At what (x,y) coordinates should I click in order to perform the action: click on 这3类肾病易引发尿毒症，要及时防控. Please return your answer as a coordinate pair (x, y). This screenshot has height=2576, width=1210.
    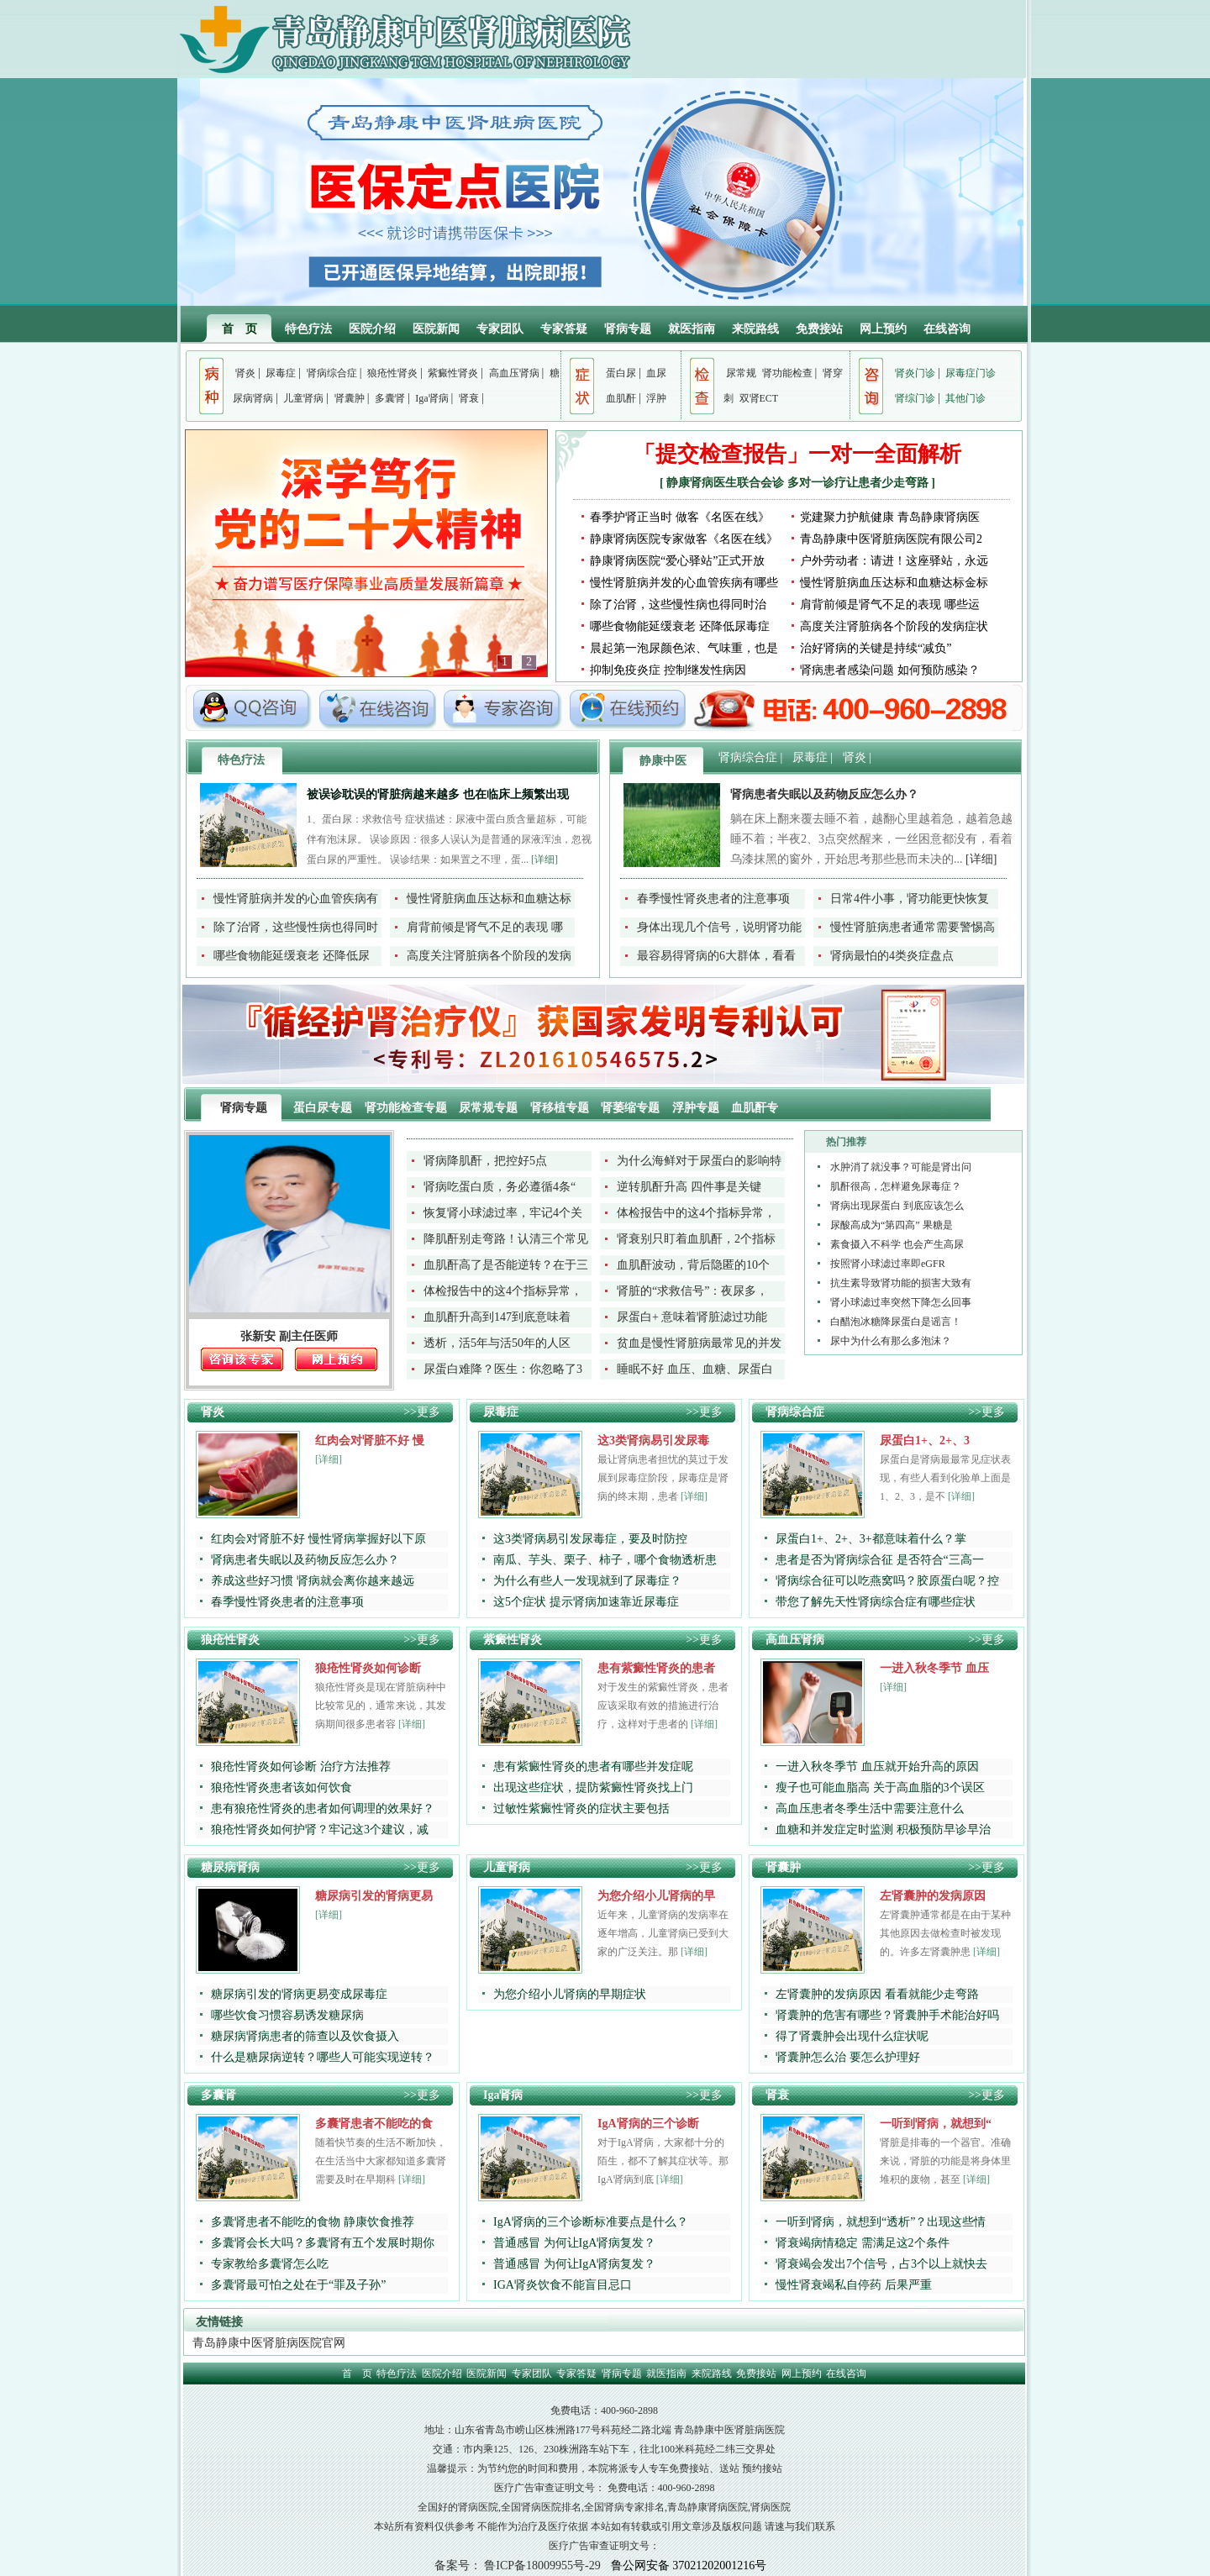
    Looking at the image, I should click on (590, 1538).